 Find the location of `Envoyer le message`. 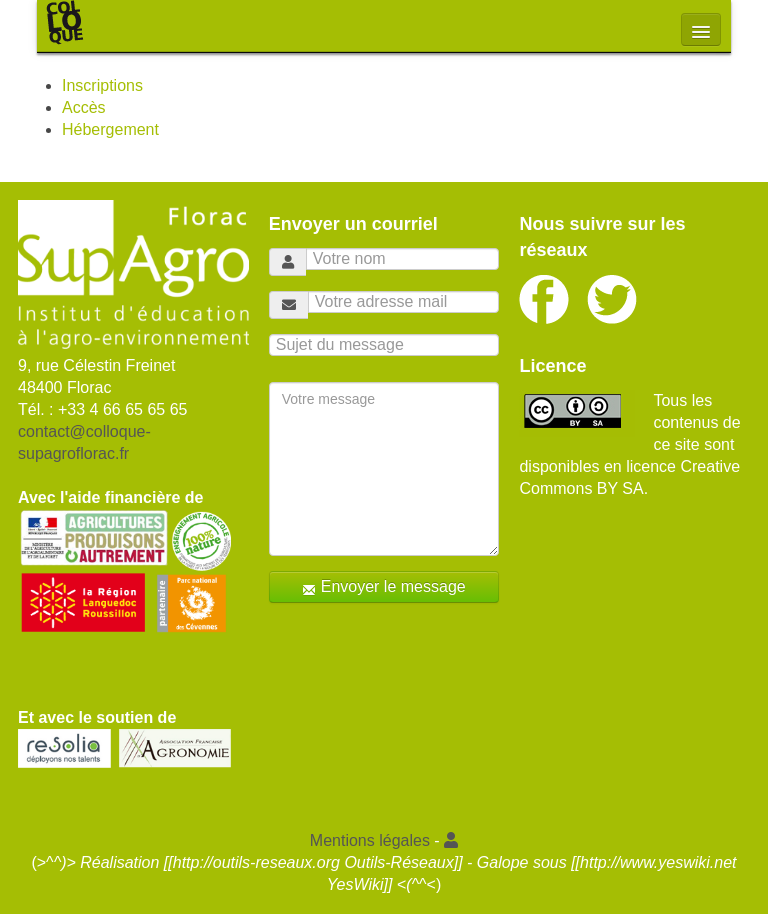

Envoyer le message is located at coordinates (383, 587).